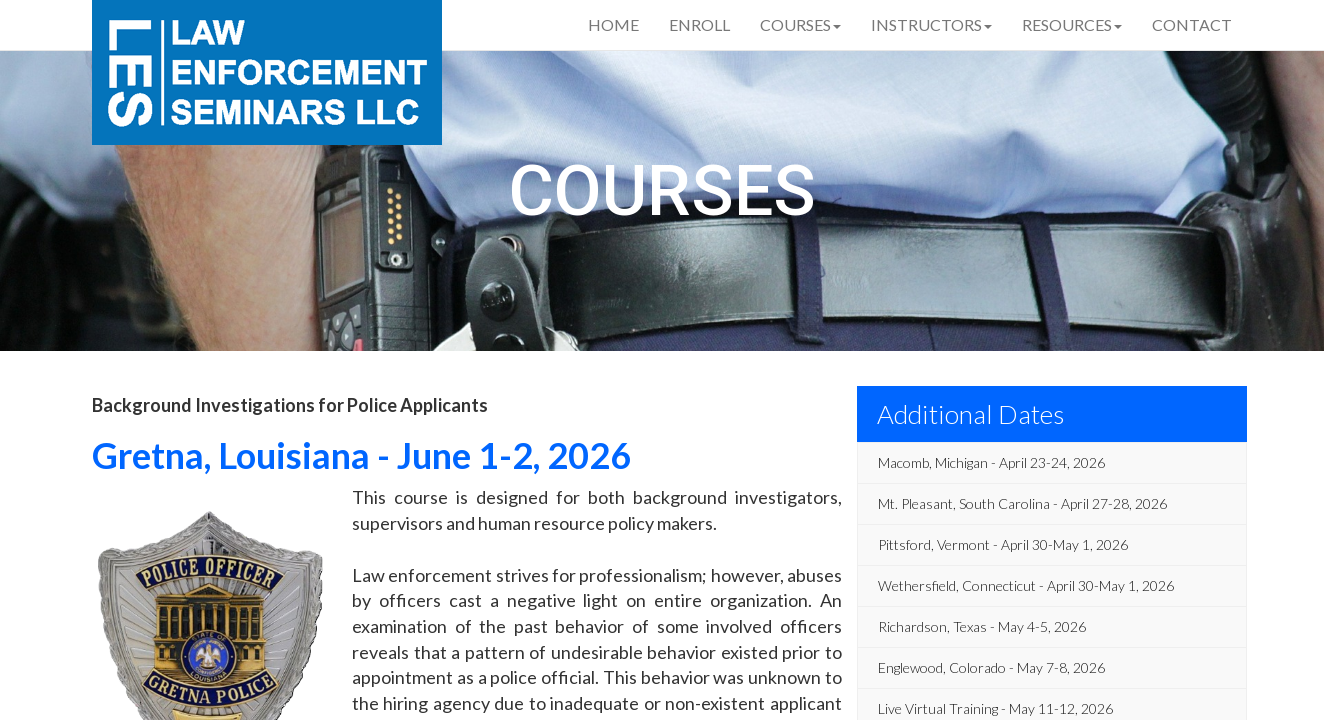 This screenshot has width=1324, height=720. Describe the element at coordinates (931, 24) in the screenshot. I see `Instructors` at that location.